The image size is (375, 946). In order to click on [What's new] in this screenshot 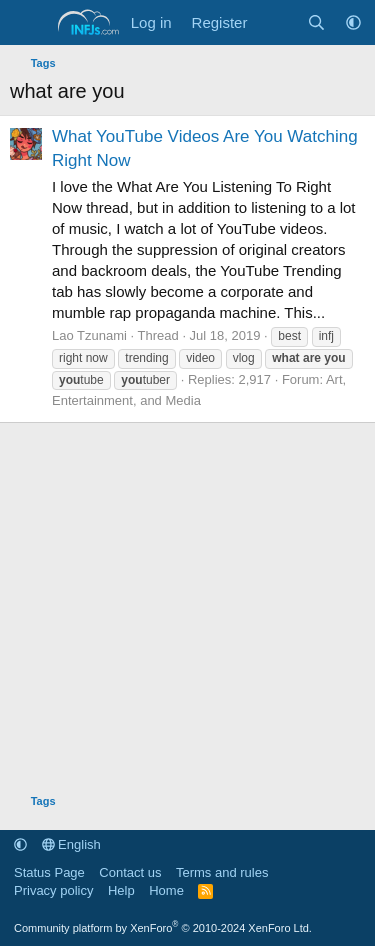, I will do `click(276, 22)`.